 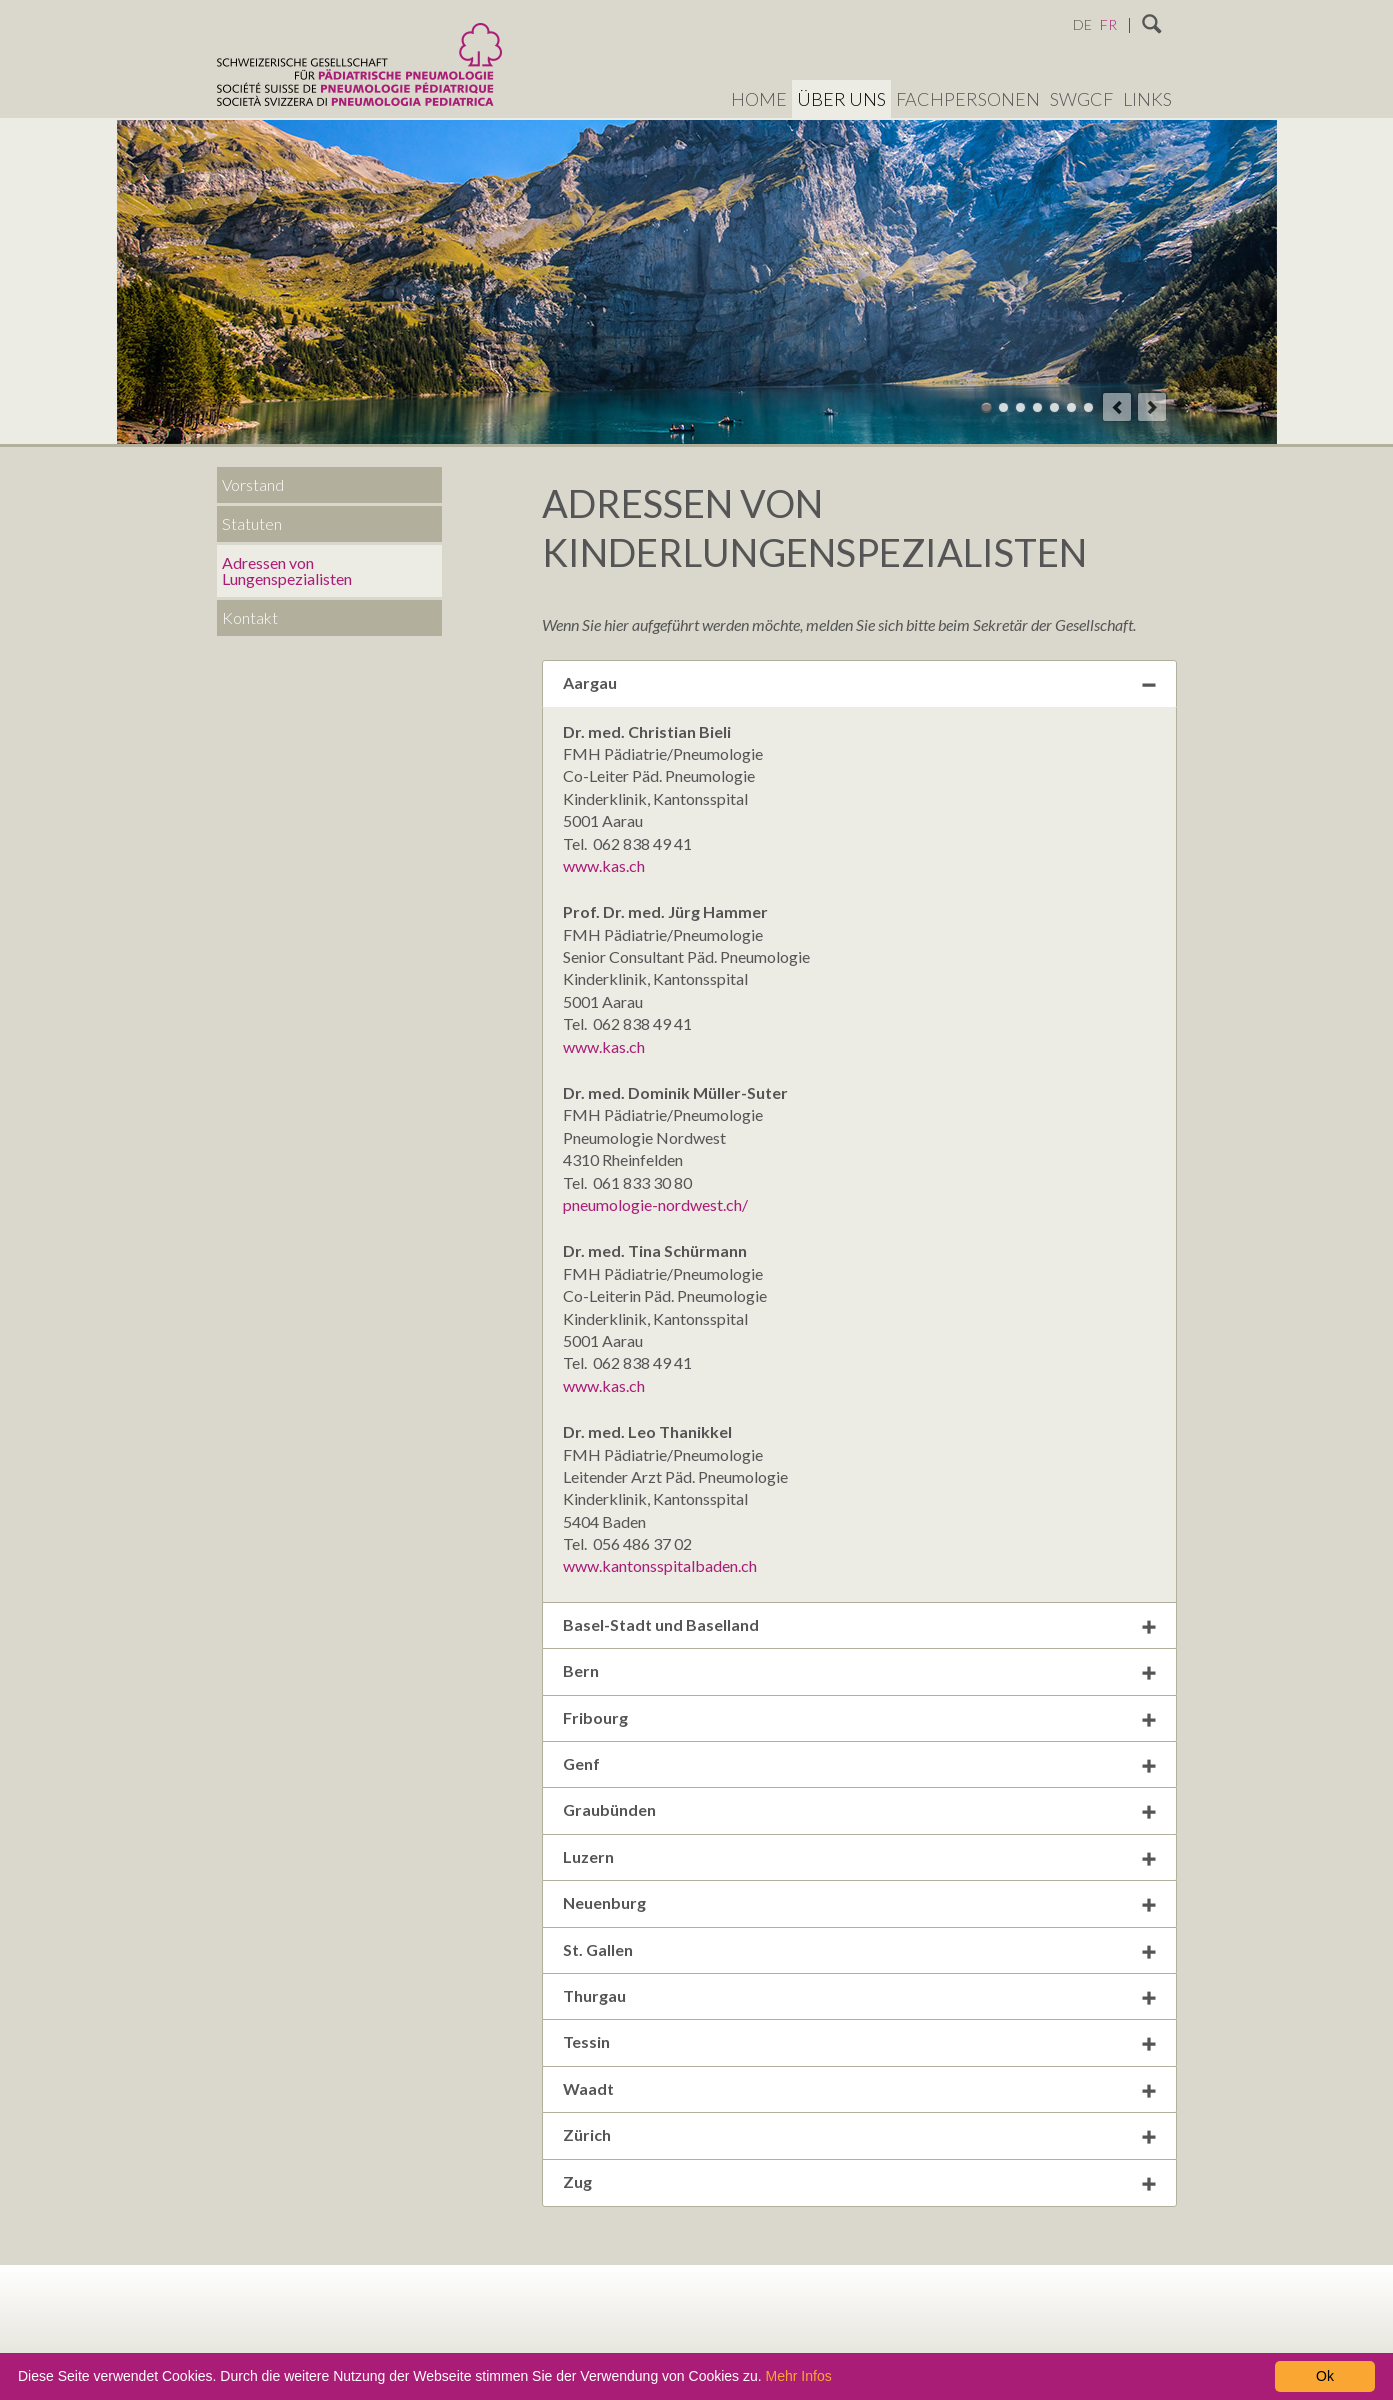 What do you see at coordinates (609, 1809) in the screenshot?
I see `Graubünden [tab]` at bounding box center [609, 1809].